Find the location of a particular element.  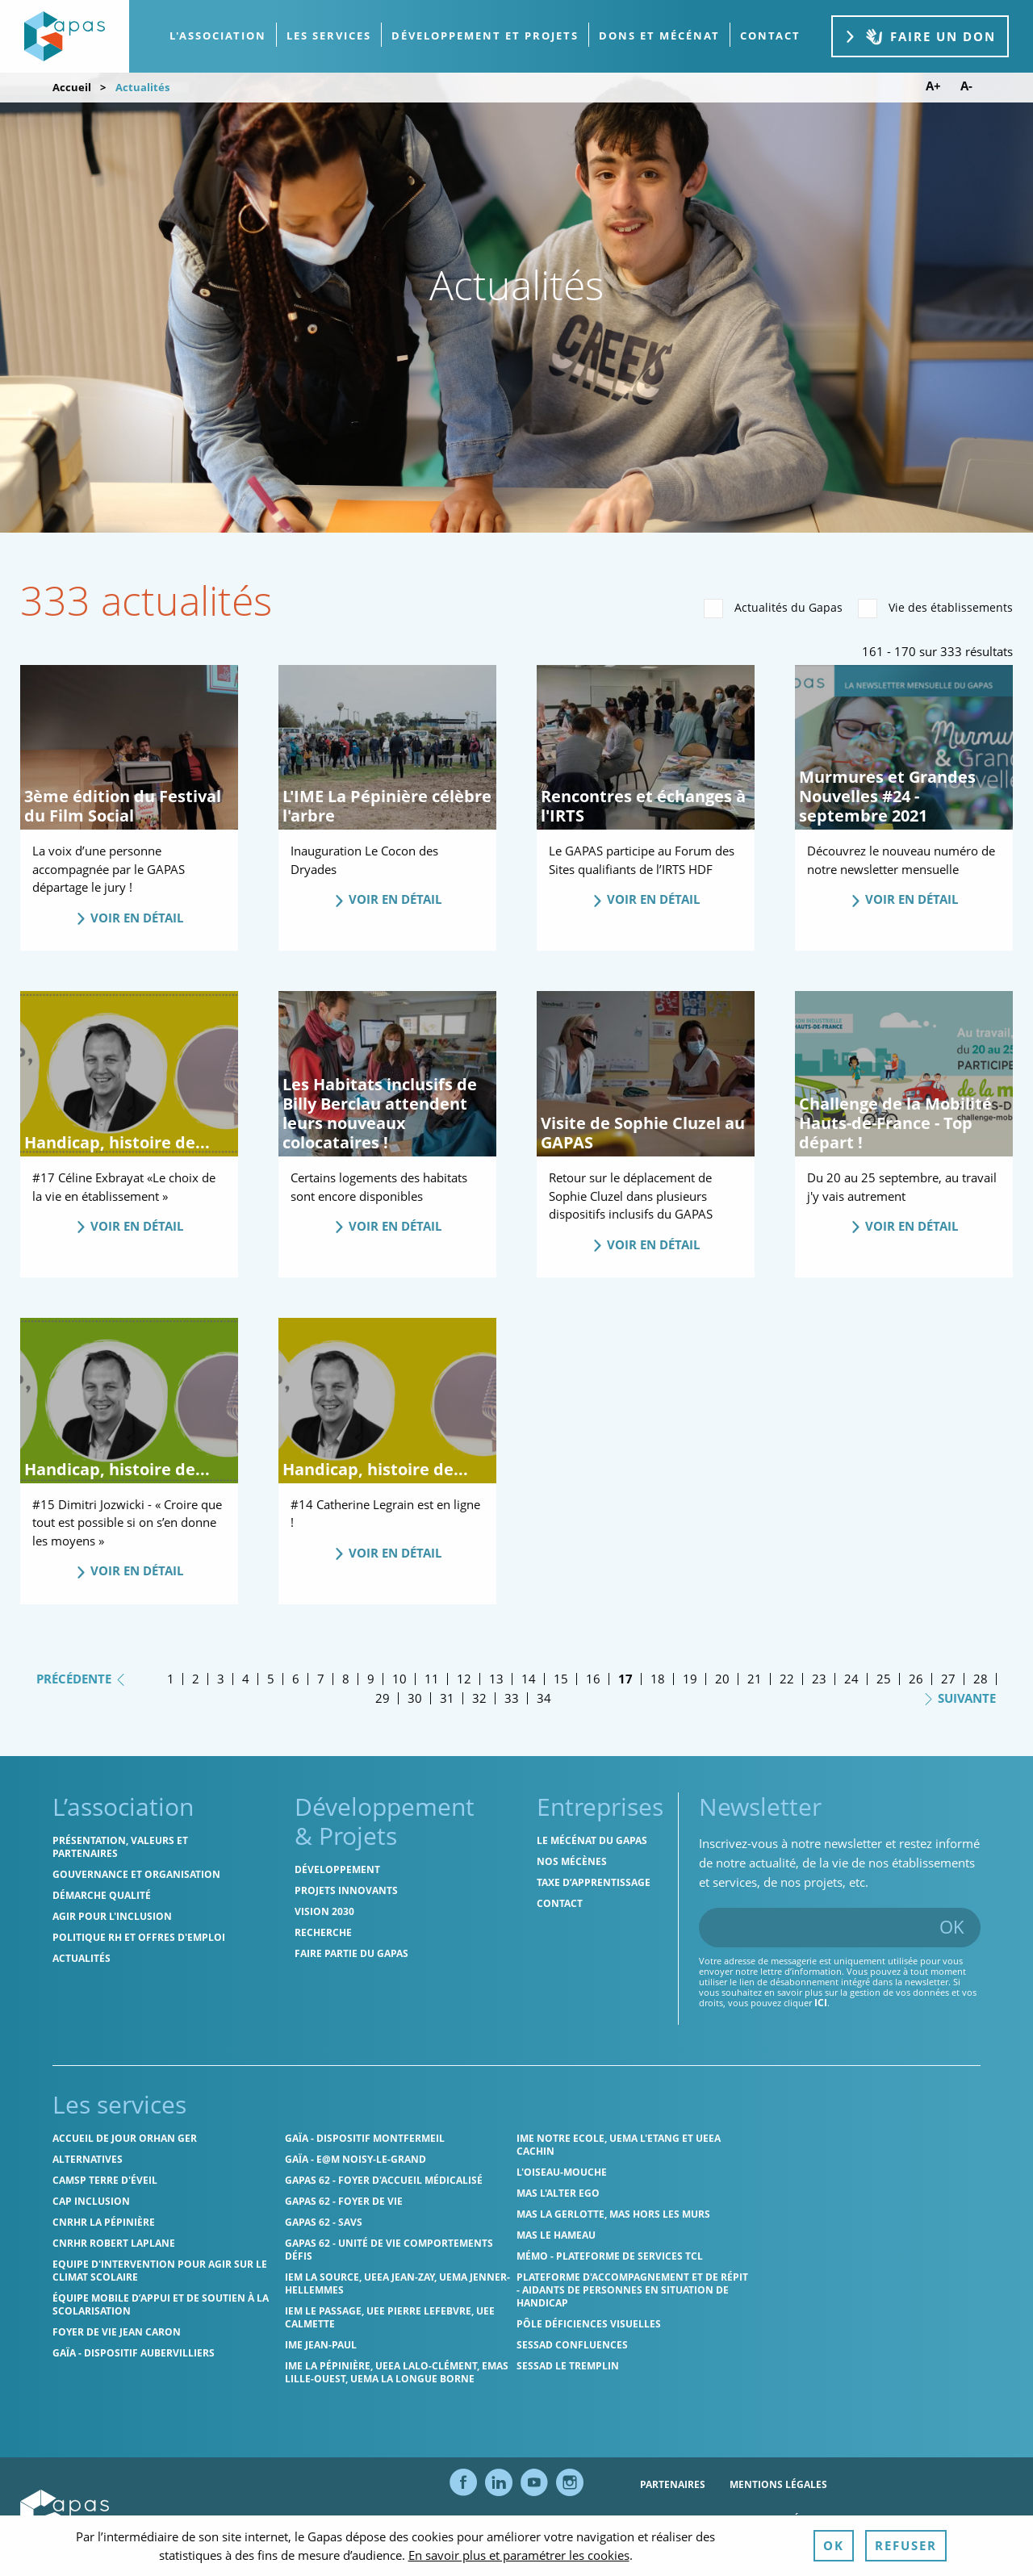

Projets innovants is located at coordinates (346, 1890).